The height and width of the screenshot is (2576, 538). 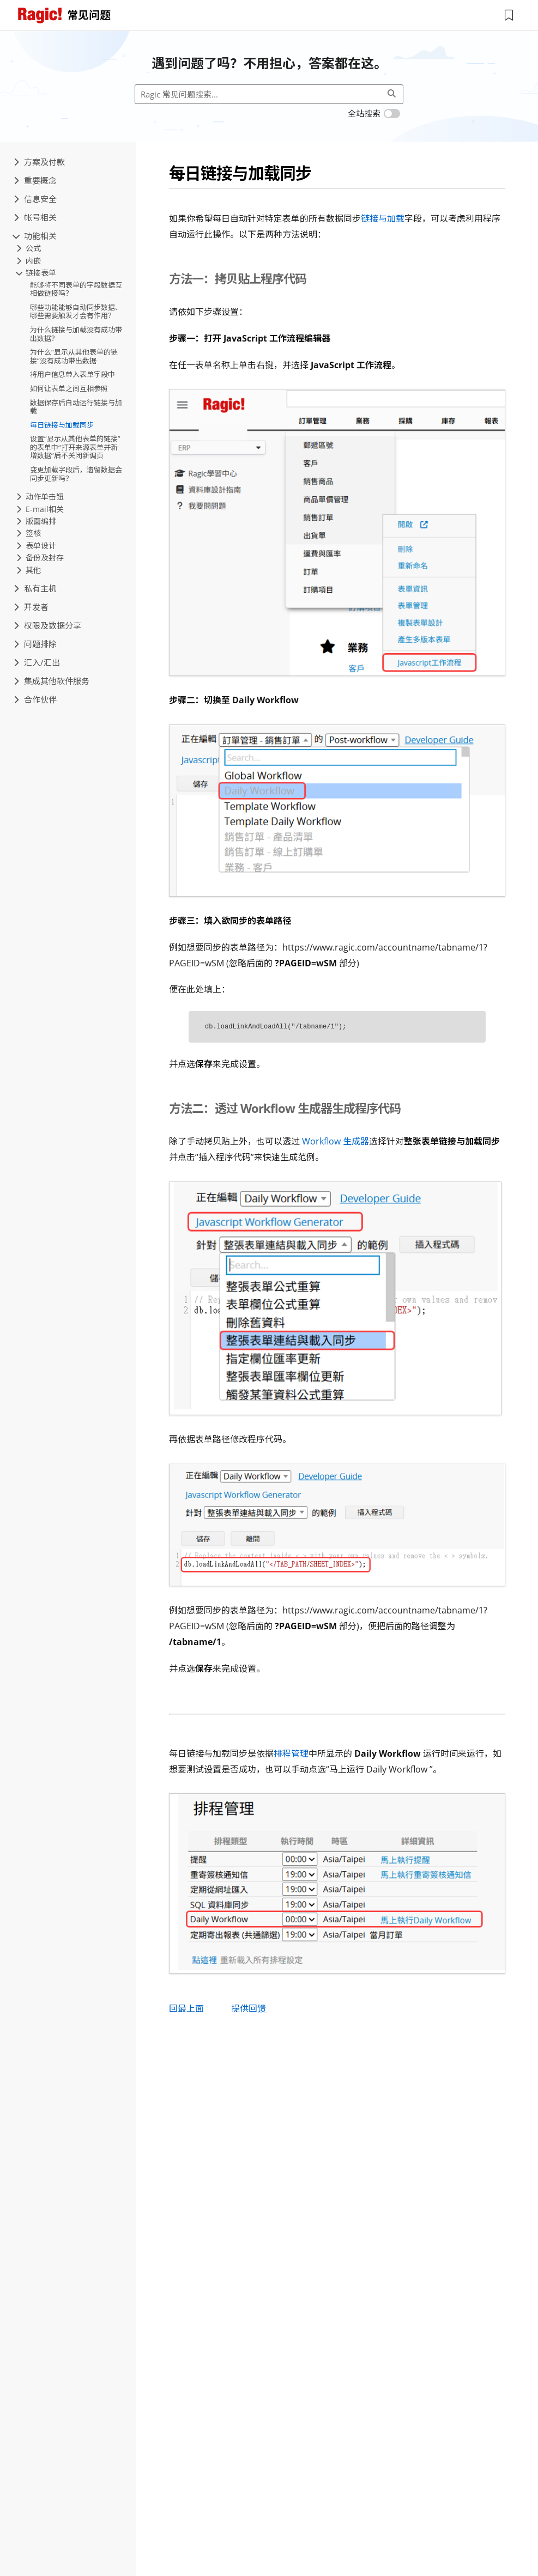 What do you see at coordinates (47, 625) in the screenshot?
I see `权限及数据分享` at bounding box center [47, 625].